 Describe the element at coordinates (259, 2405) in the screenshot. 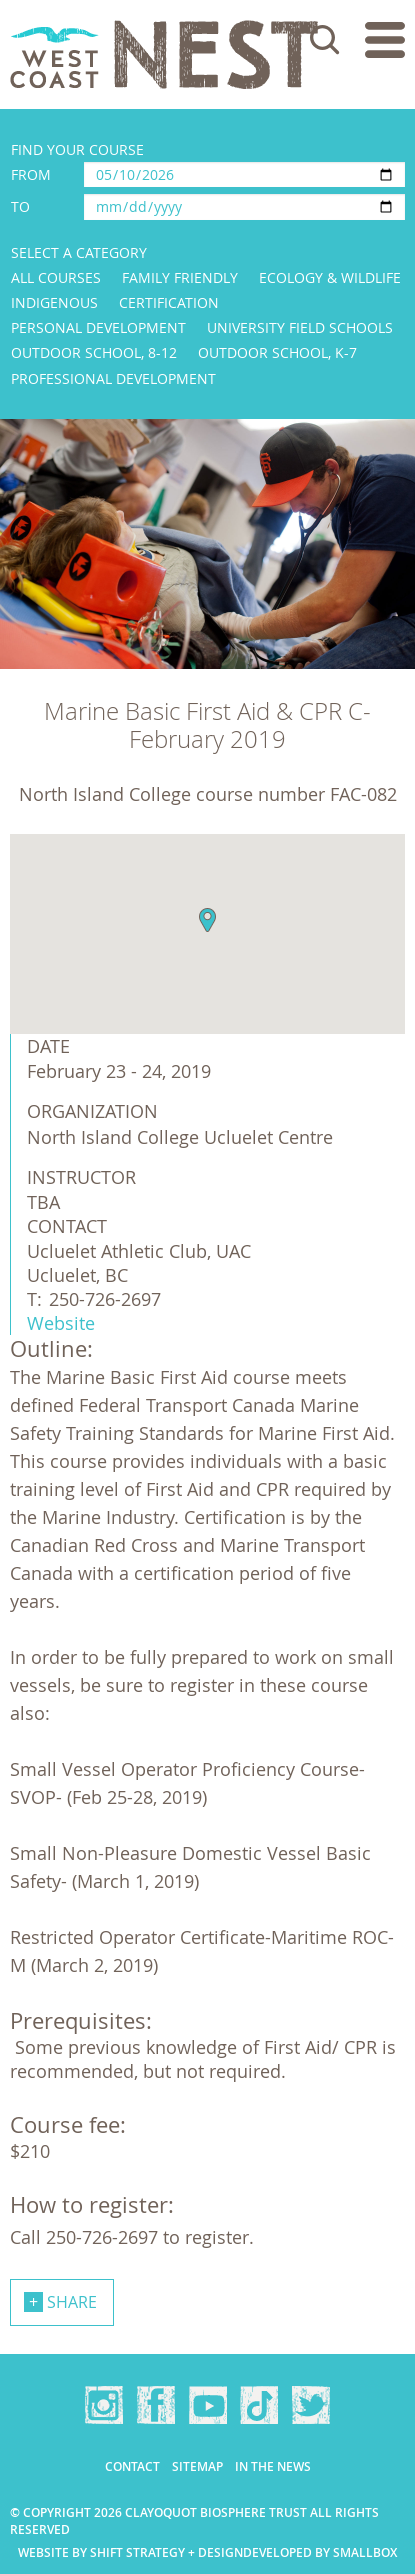

I see `TikTok` at that location.